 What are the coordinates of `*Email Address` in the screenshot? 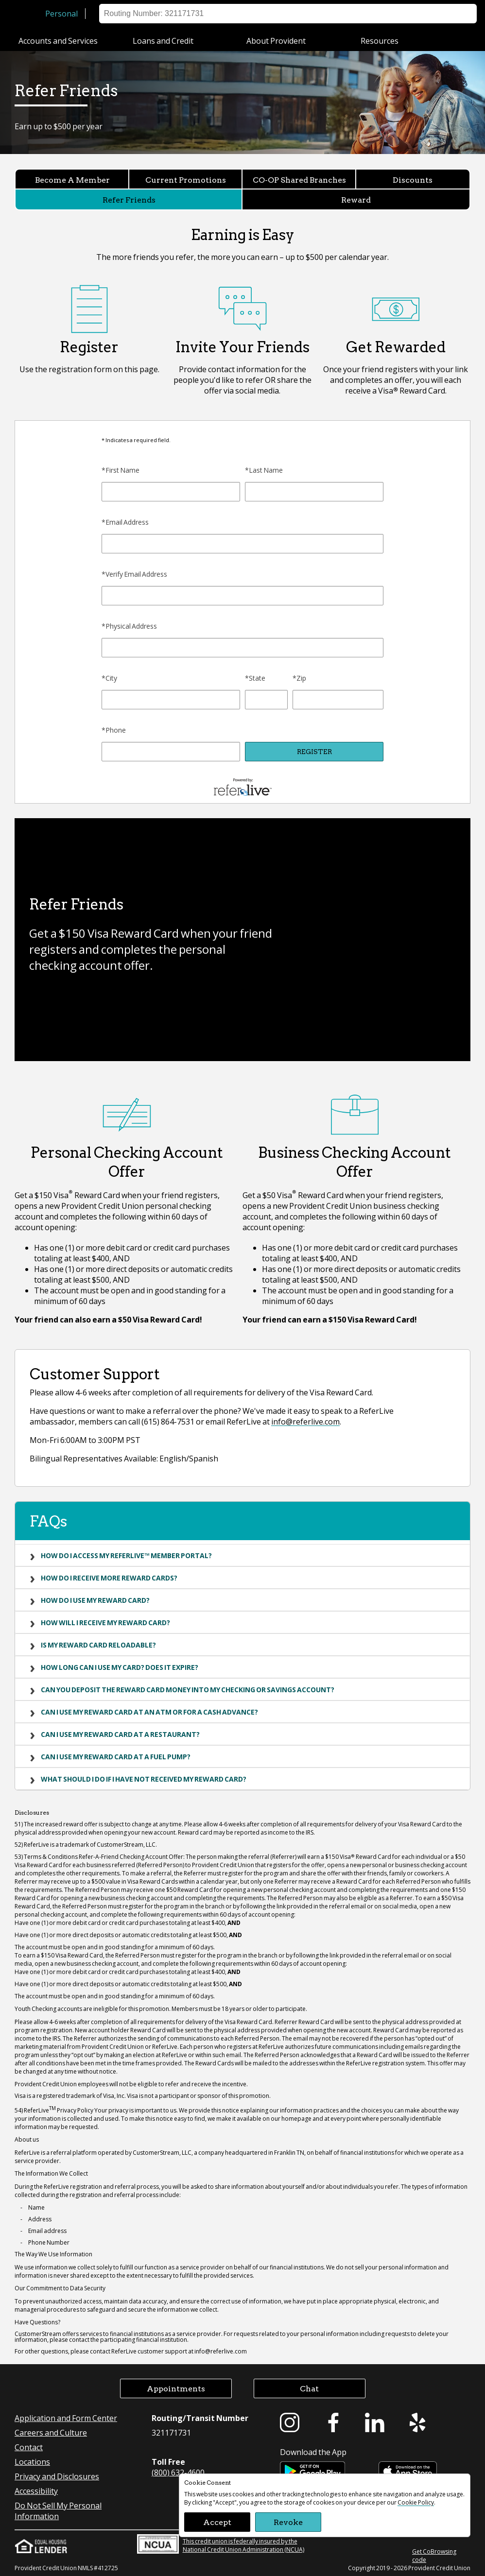 It's located at (125, 521).